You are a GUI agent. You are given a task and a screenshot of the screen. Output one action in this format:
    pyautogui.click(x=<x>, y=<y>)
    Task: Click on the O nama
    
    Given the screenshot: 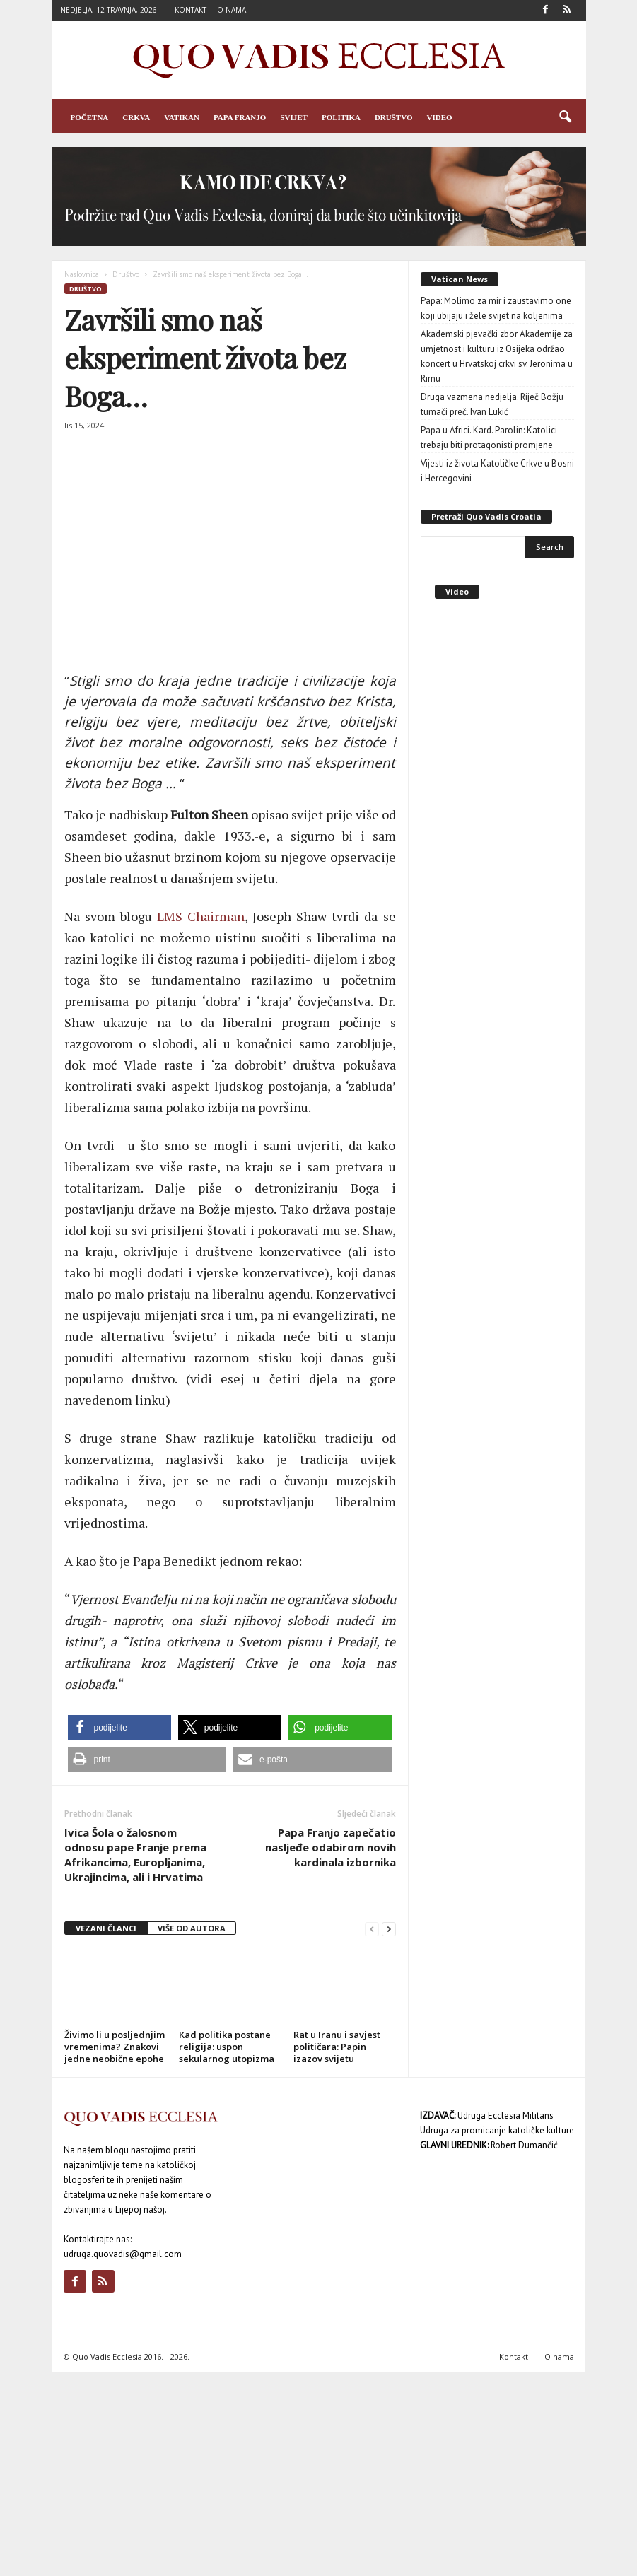 What is the action you would take?
    pyautogui.click(x=231, y=10)
    